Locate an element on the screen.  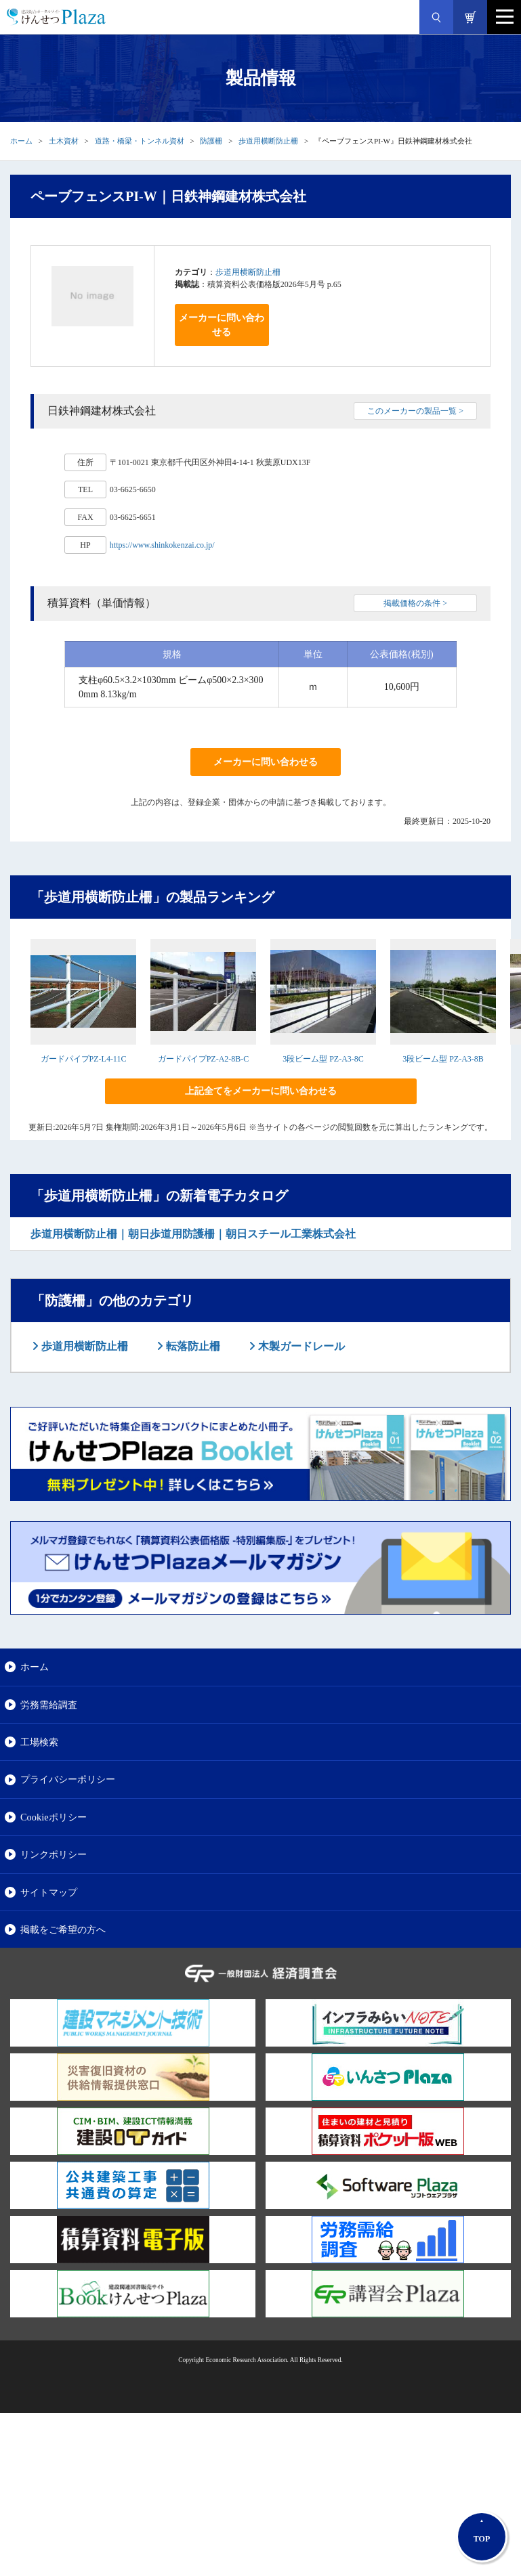
工場検索 is located at coordinates (39, 1742).